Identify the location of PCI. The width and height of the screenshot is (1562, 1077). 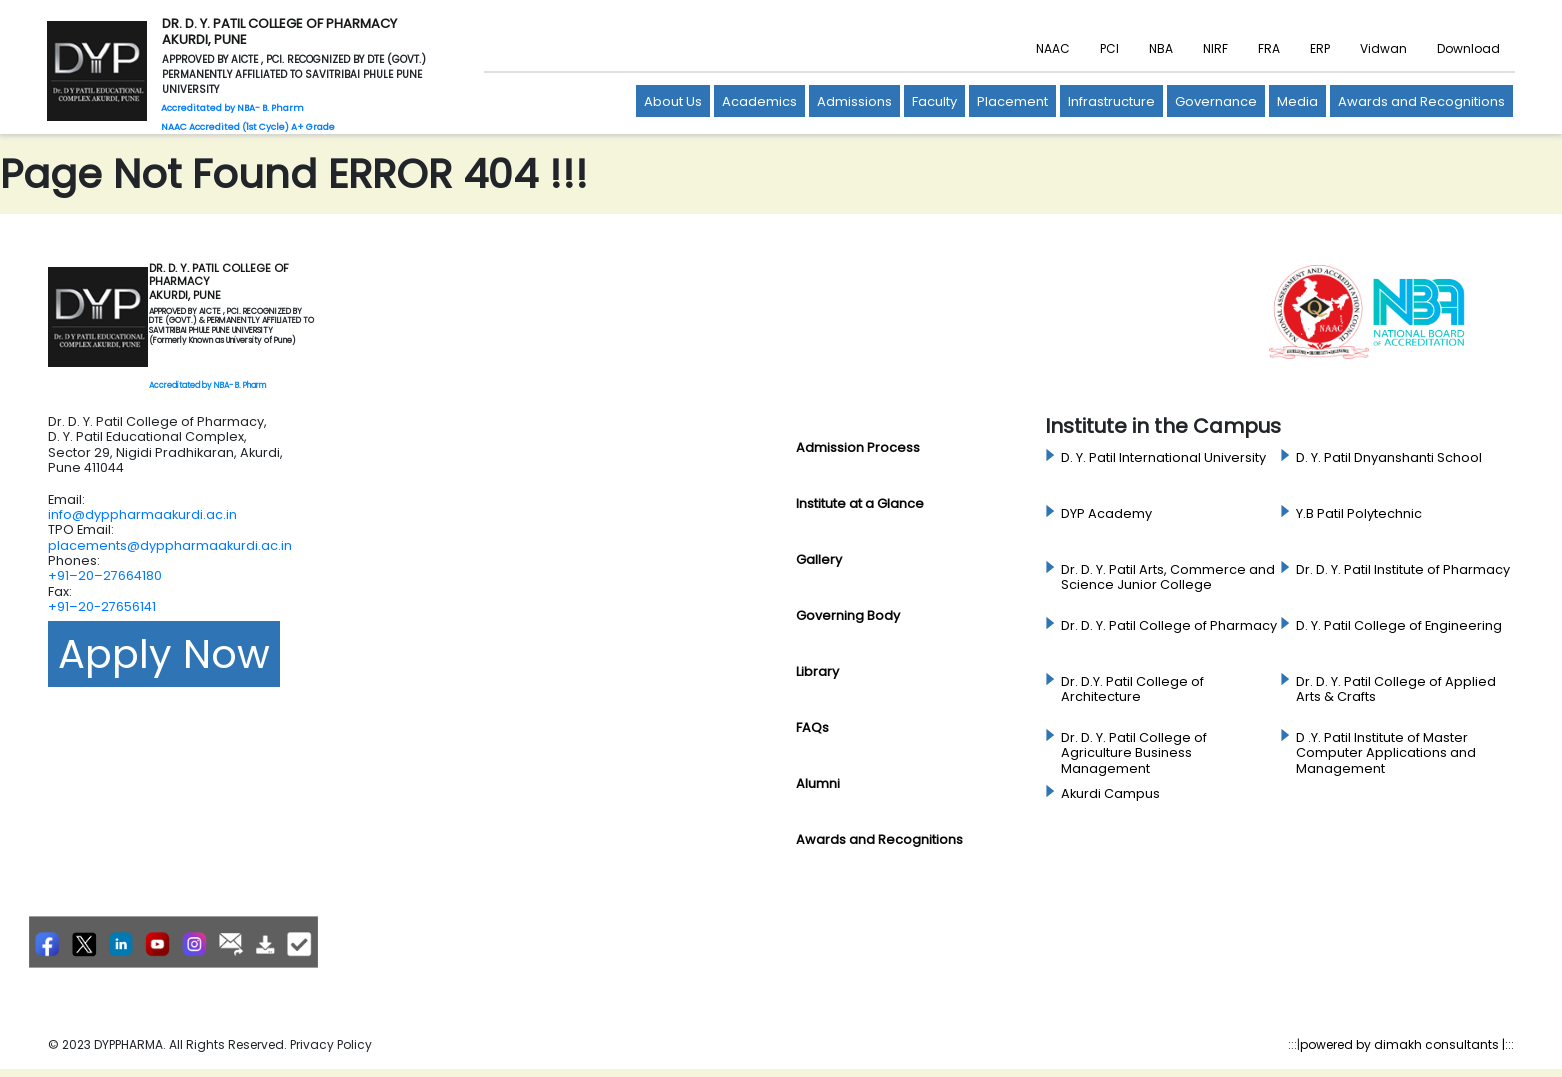
(1109, 48).